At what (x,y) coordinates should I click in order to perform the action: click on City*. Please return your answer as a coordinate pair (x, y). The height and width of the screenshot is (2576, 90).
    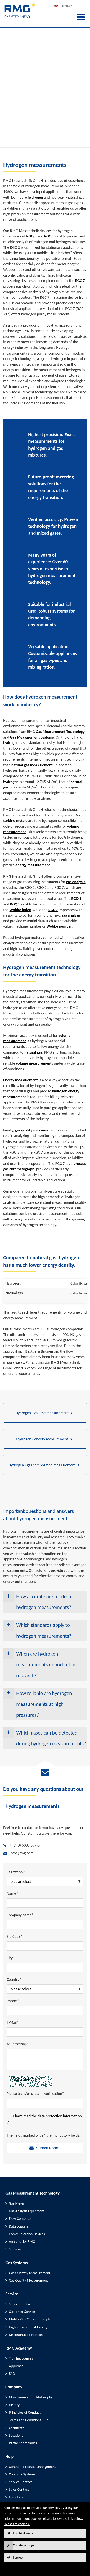
    Looking at the image, I should click on (11, 1958).